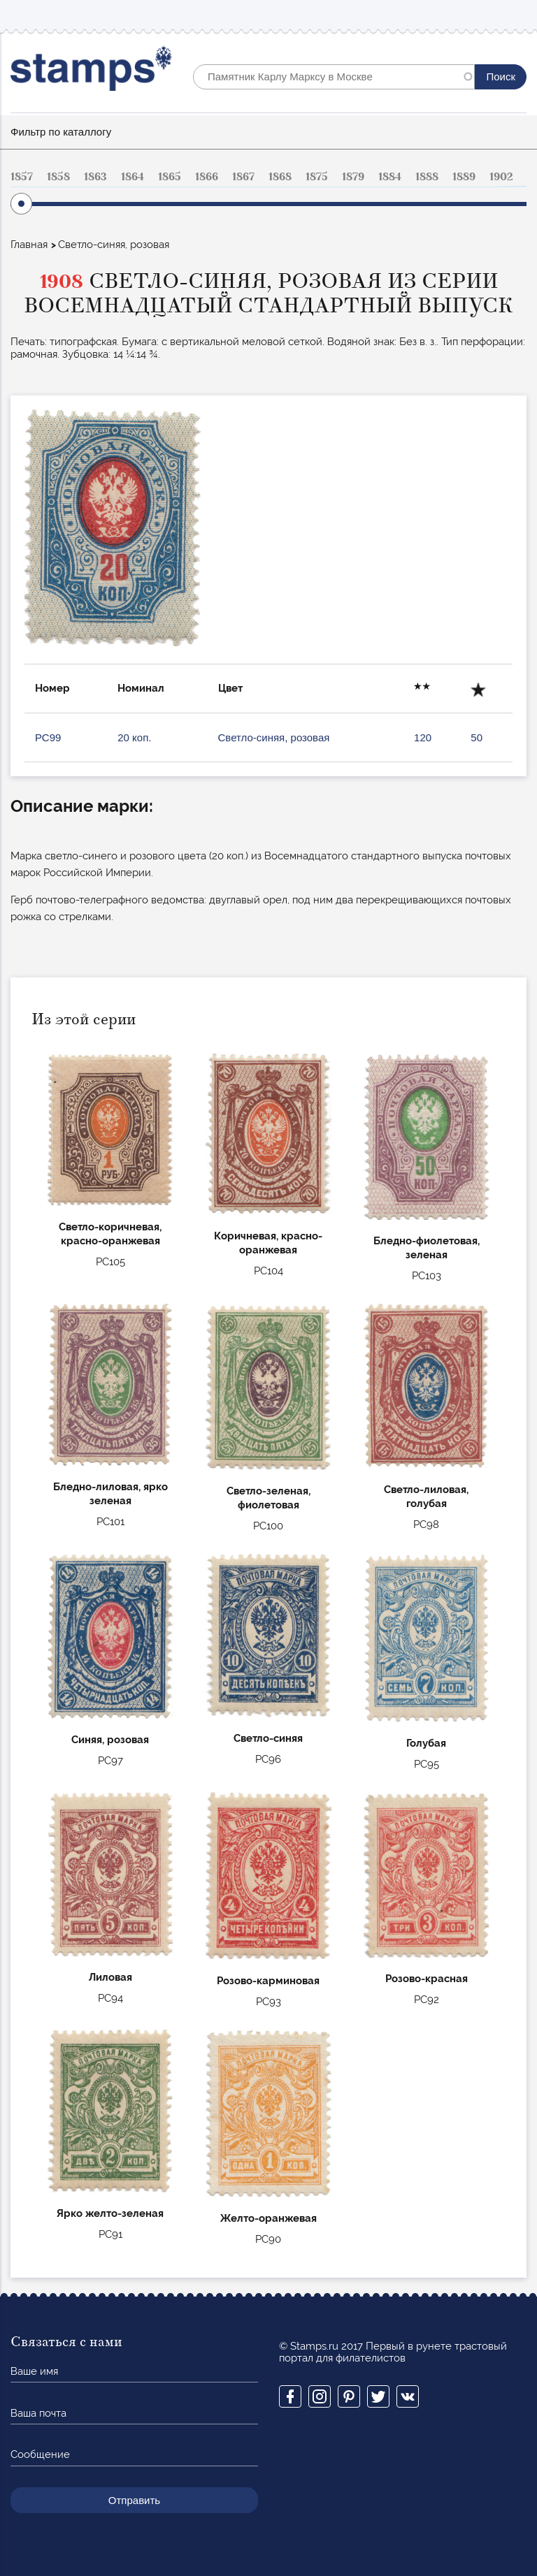 The width and height of the screenshot is (537, 2576). What do you see at coordinates (60, 132) in the screenshot?
I see `Фильтр по каталлогу [button]` at bounding box center [60, 132].